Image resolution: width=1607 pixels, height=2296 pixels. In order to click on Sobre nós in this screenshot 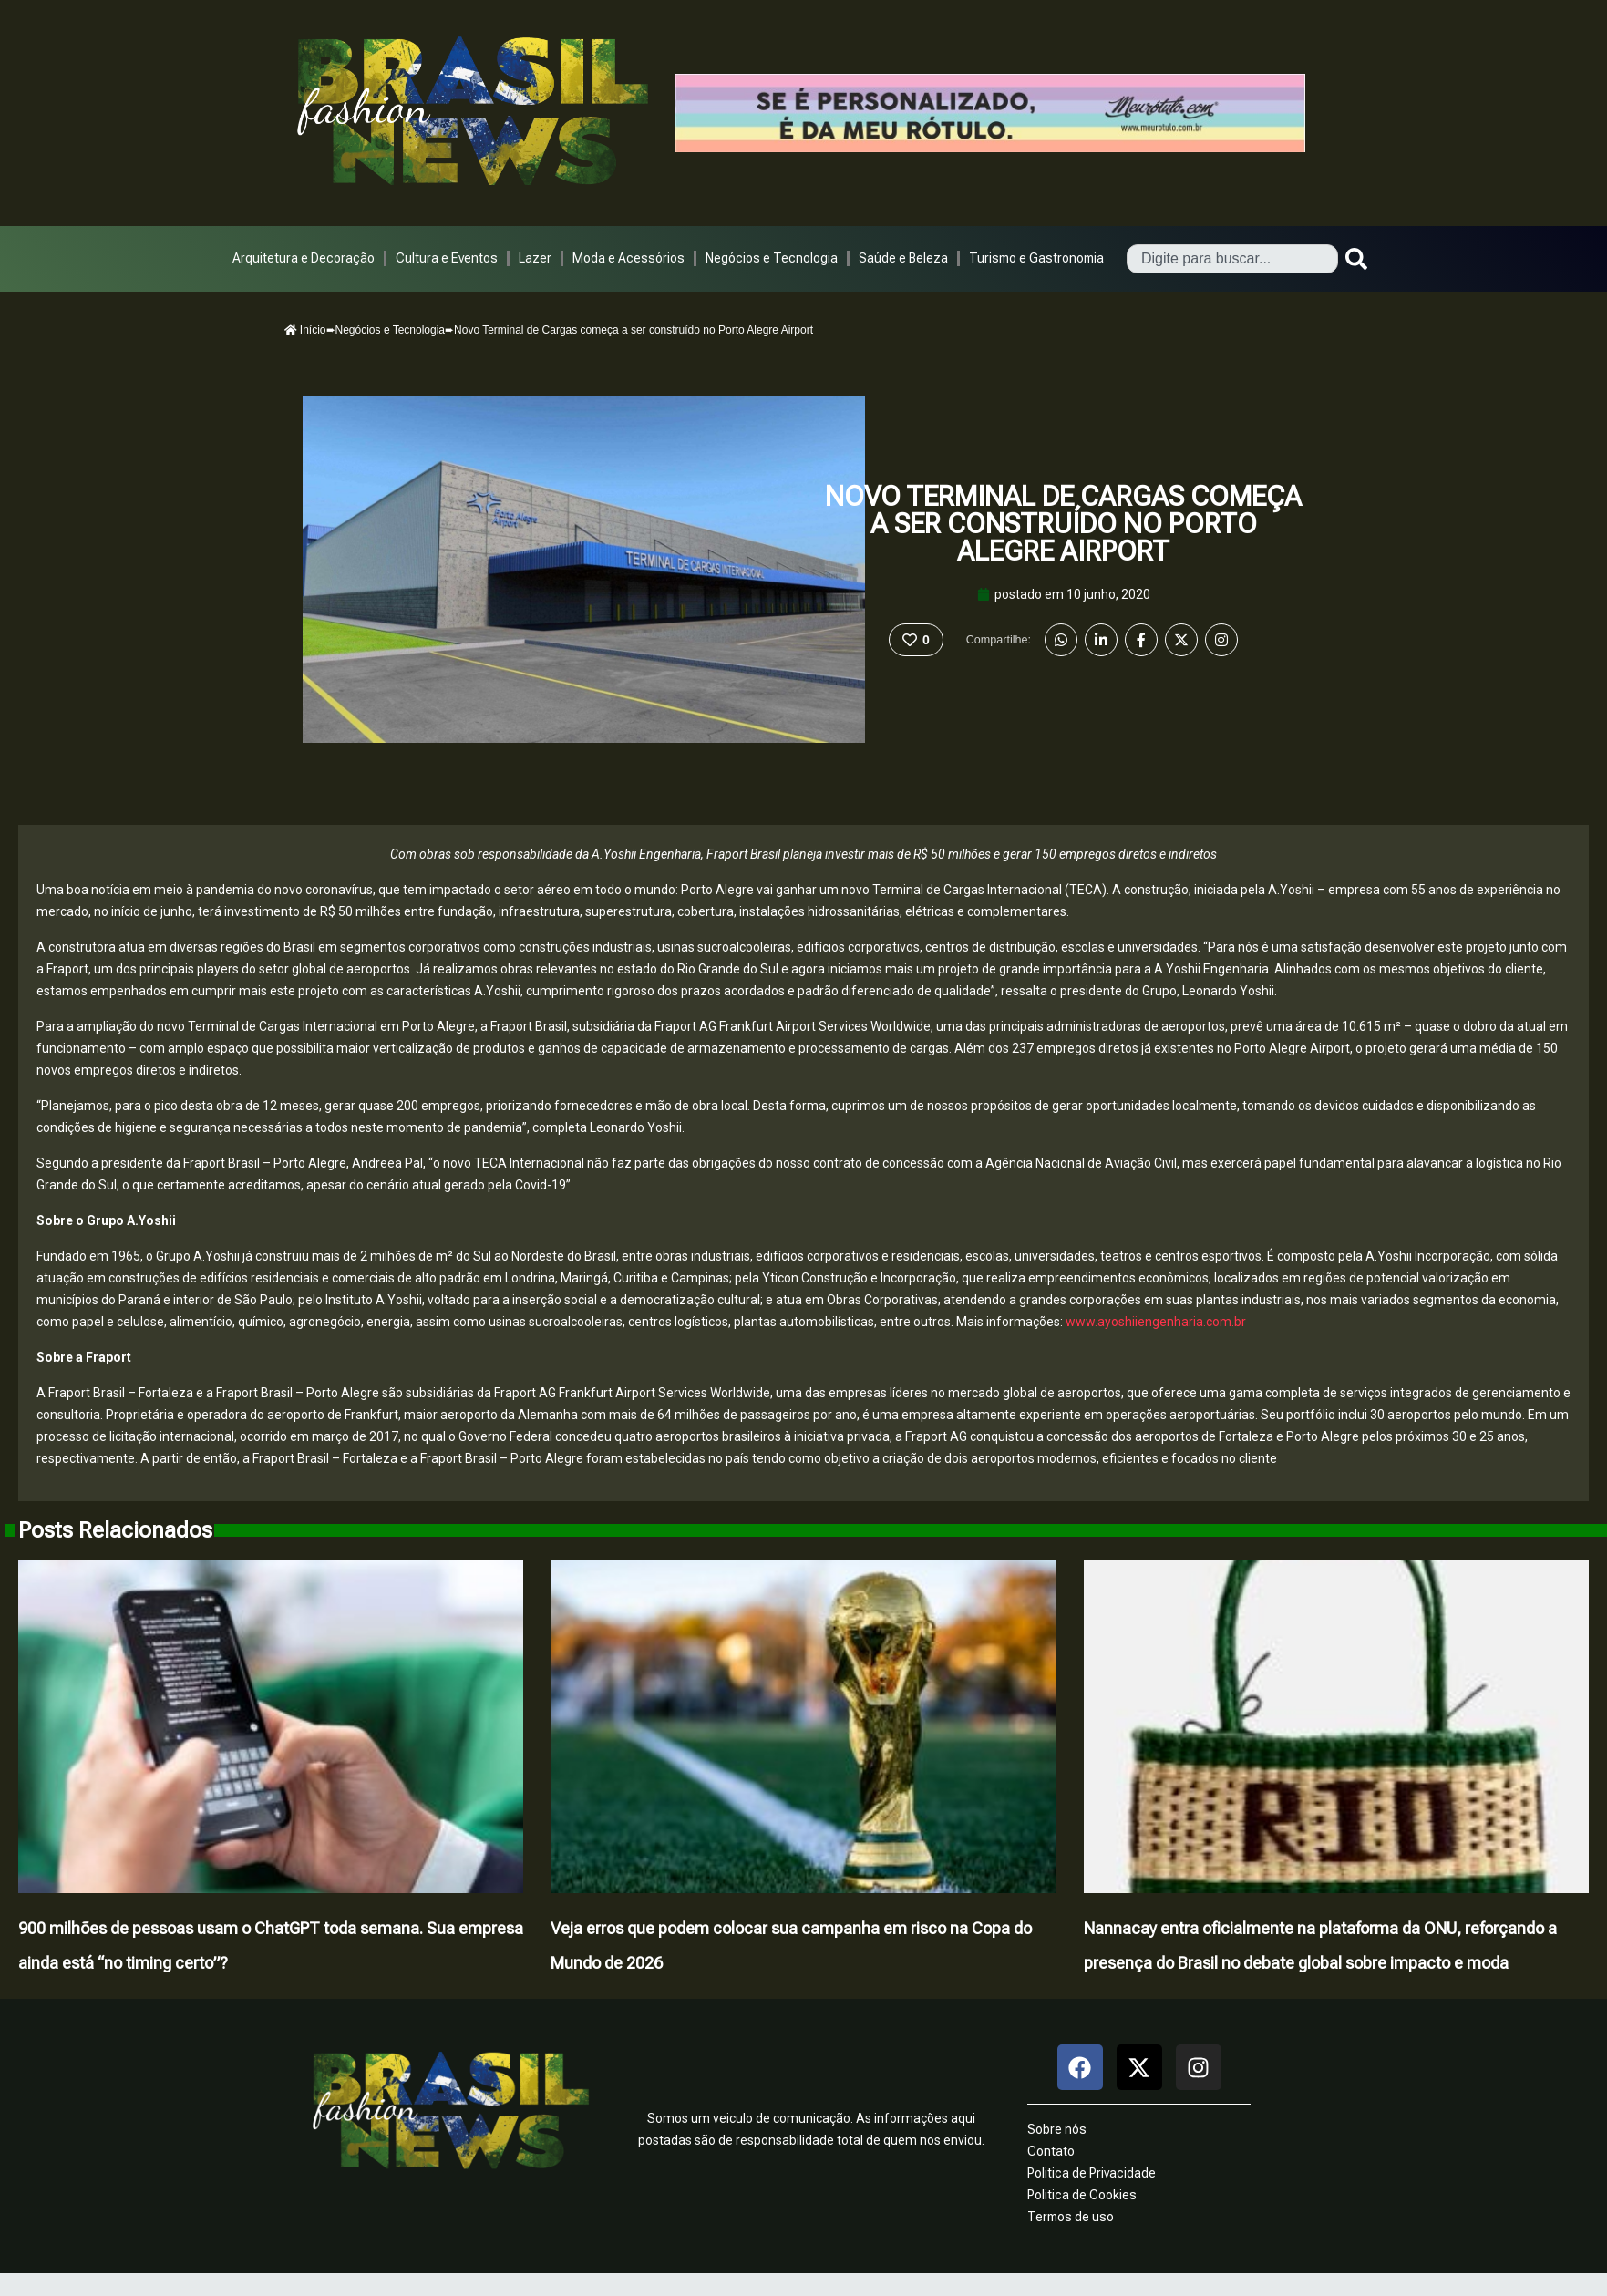, I will do `click(1057, 2129)`.